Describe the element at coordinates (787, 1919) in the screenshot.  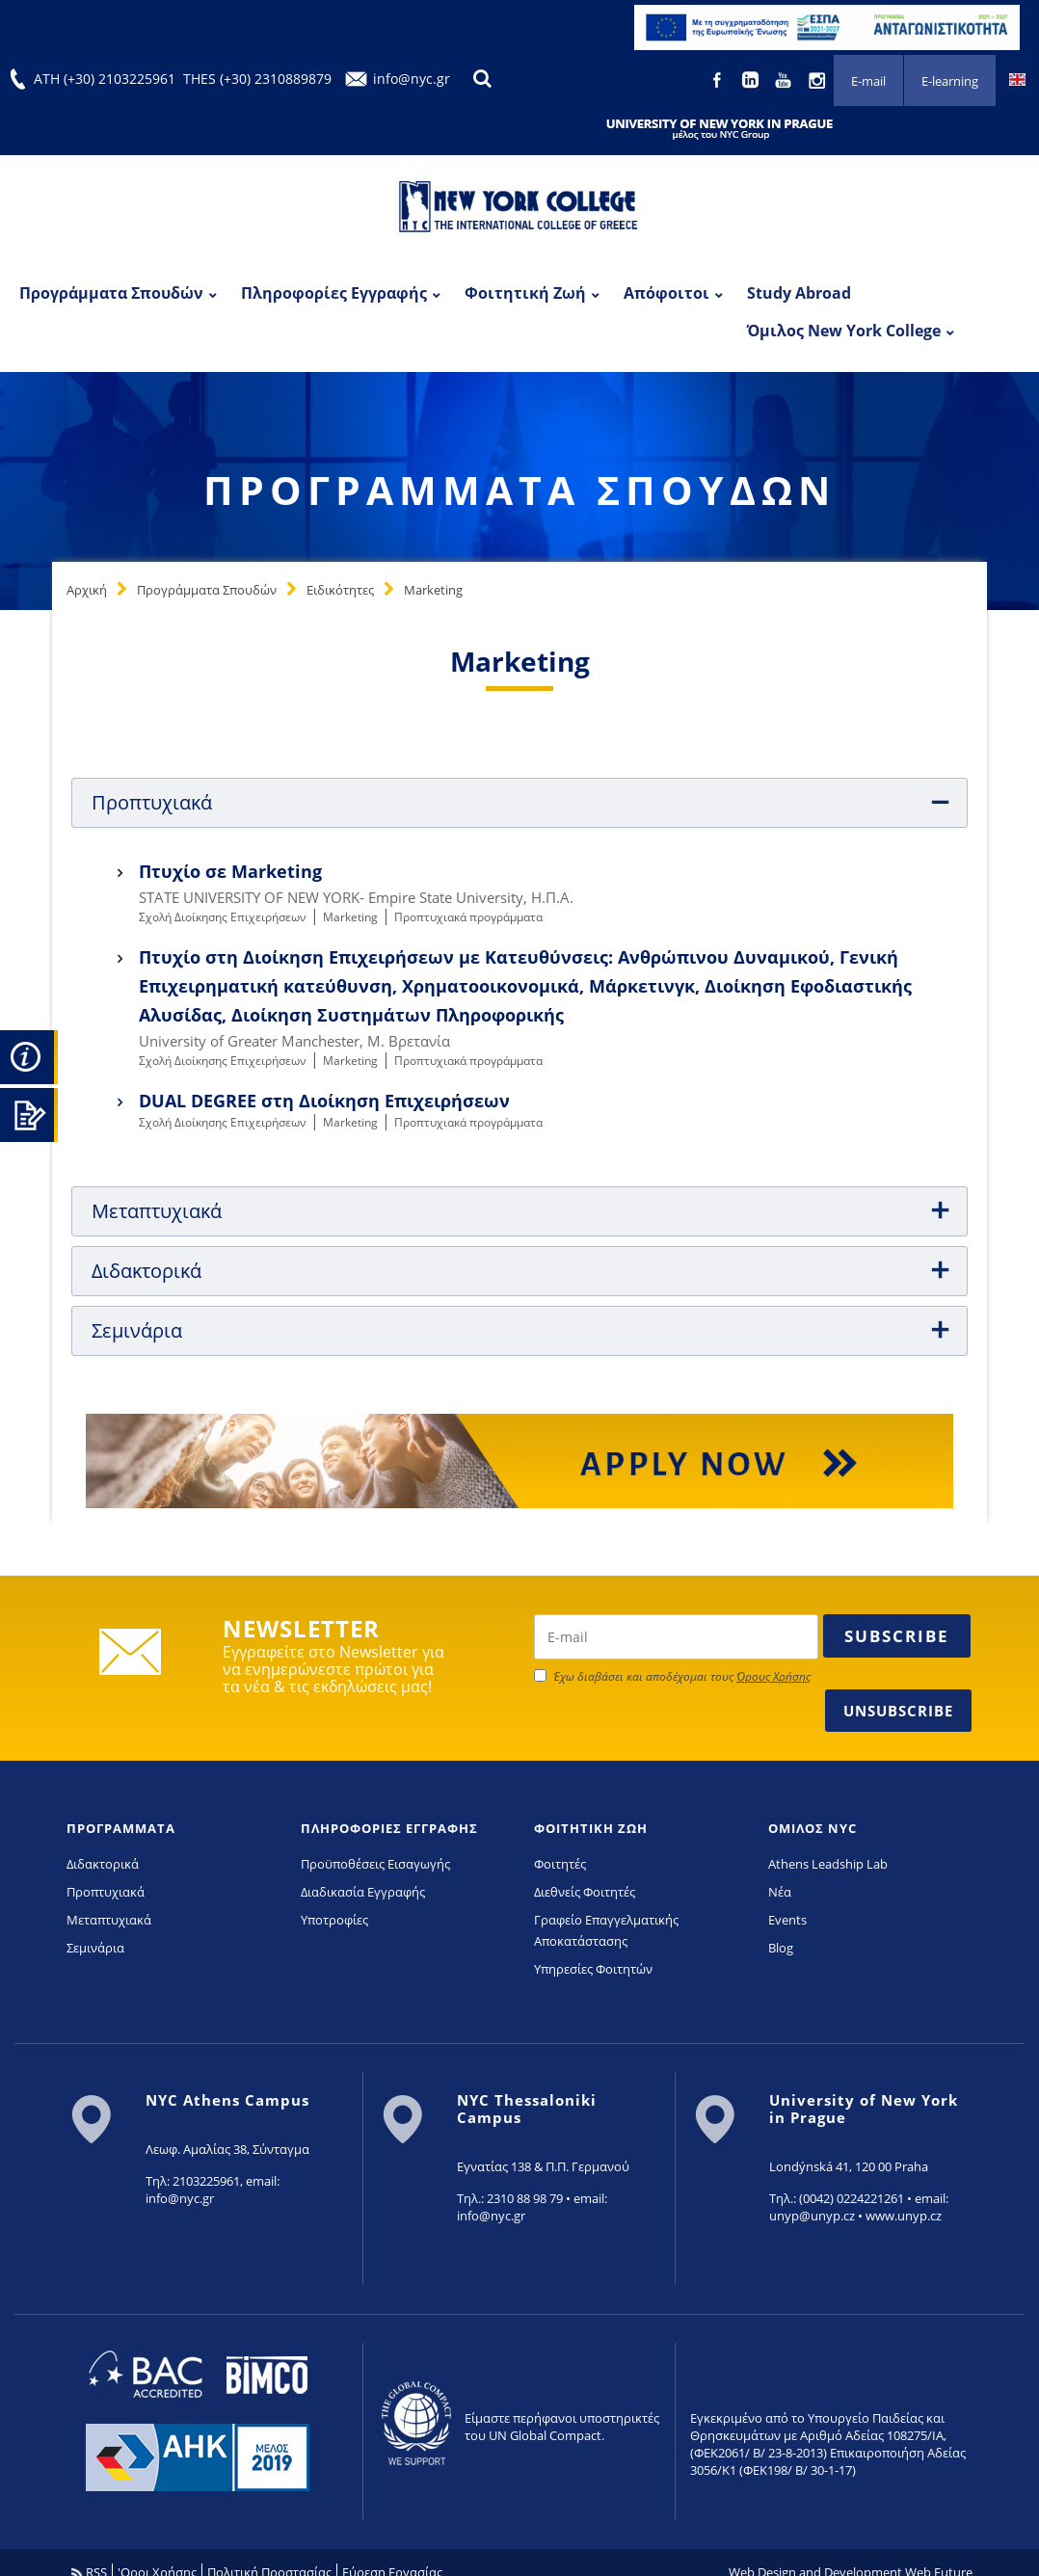
I see `Events` at that location.